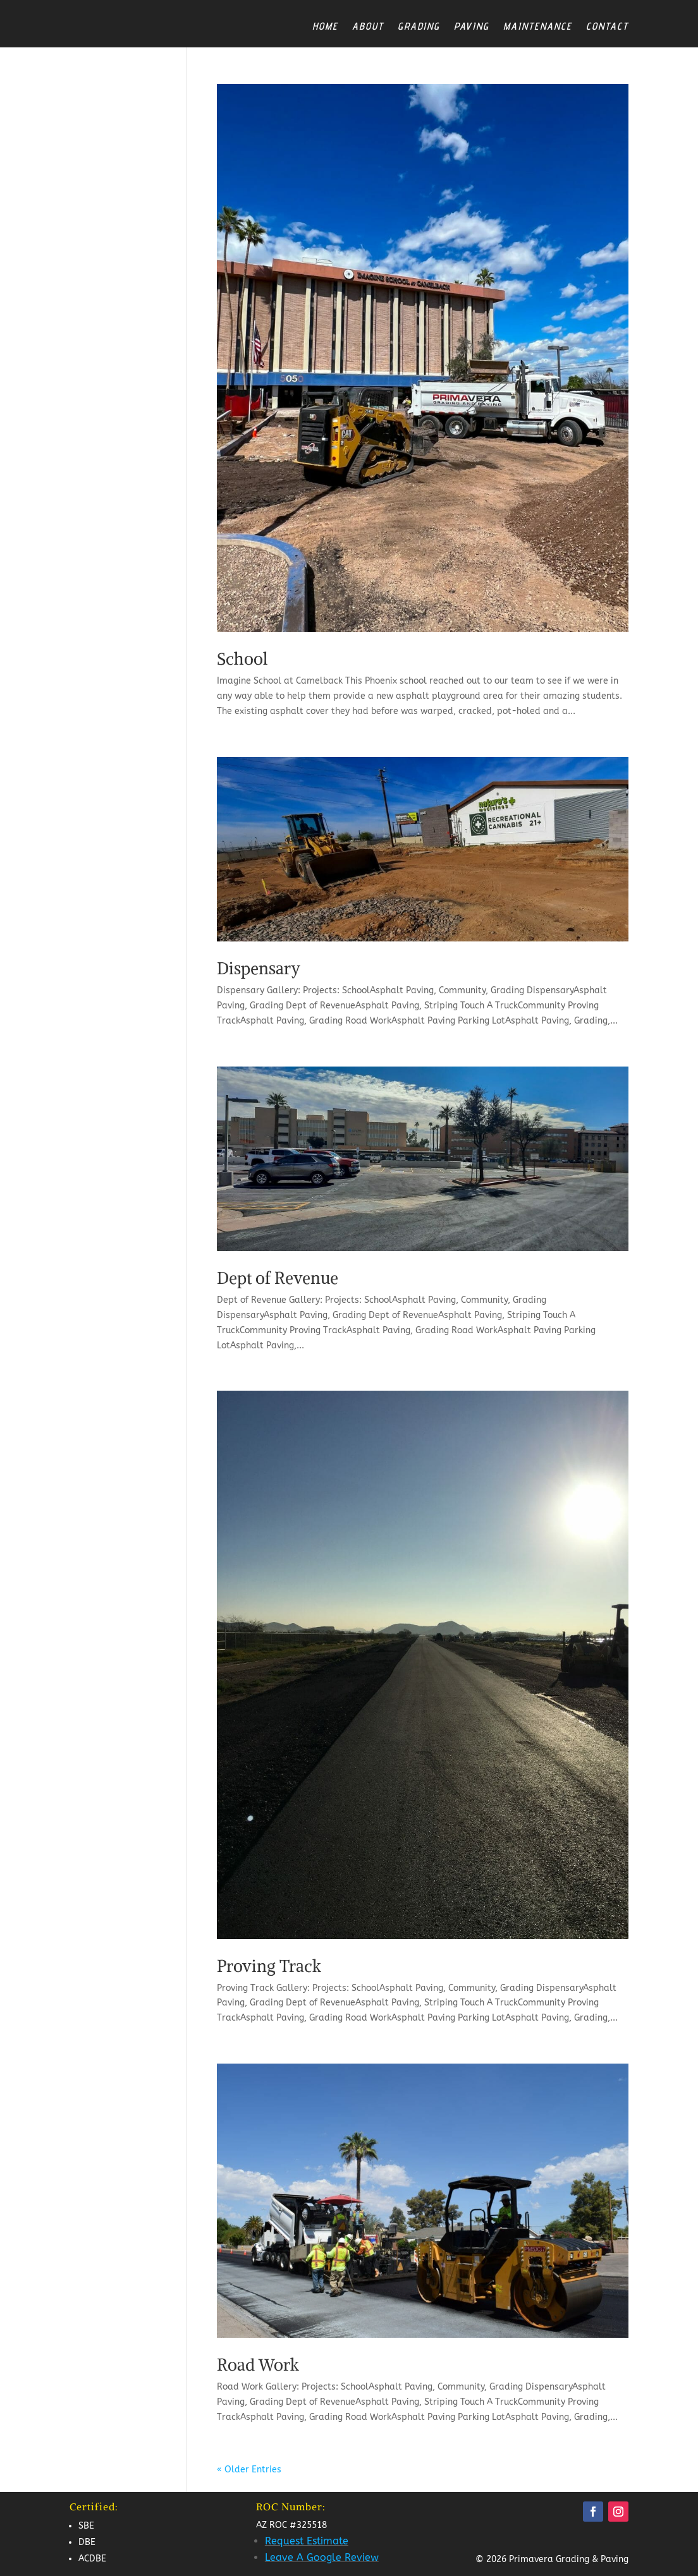 This screenshot has width=698, height=2576. I want to click on Maintenance, so click(537, 26).